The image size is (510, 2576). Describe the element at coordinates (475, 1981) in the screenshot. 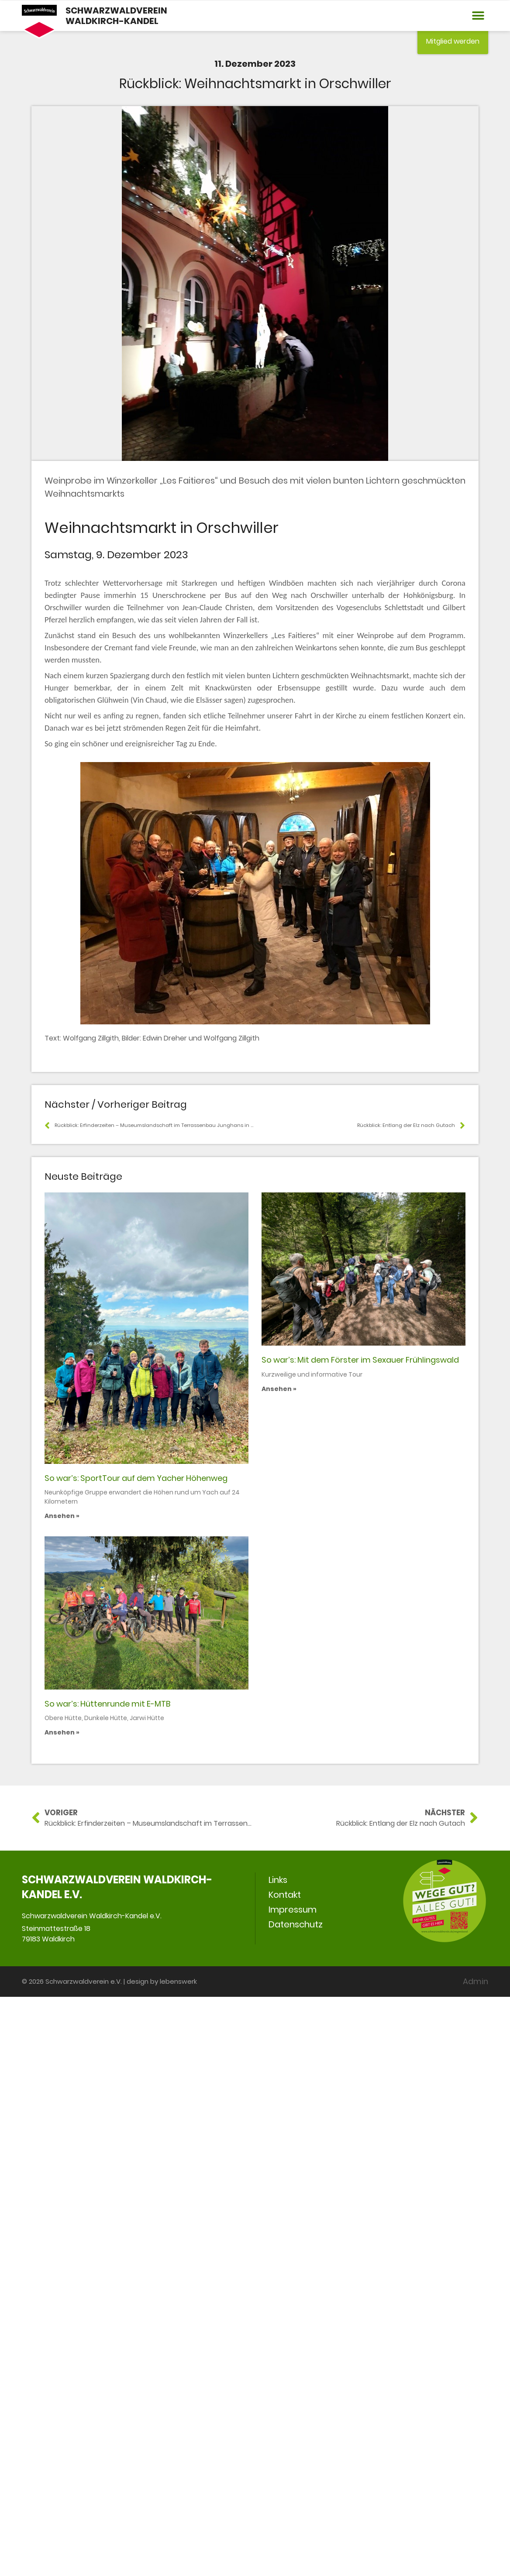

I see `Admin` at that location.